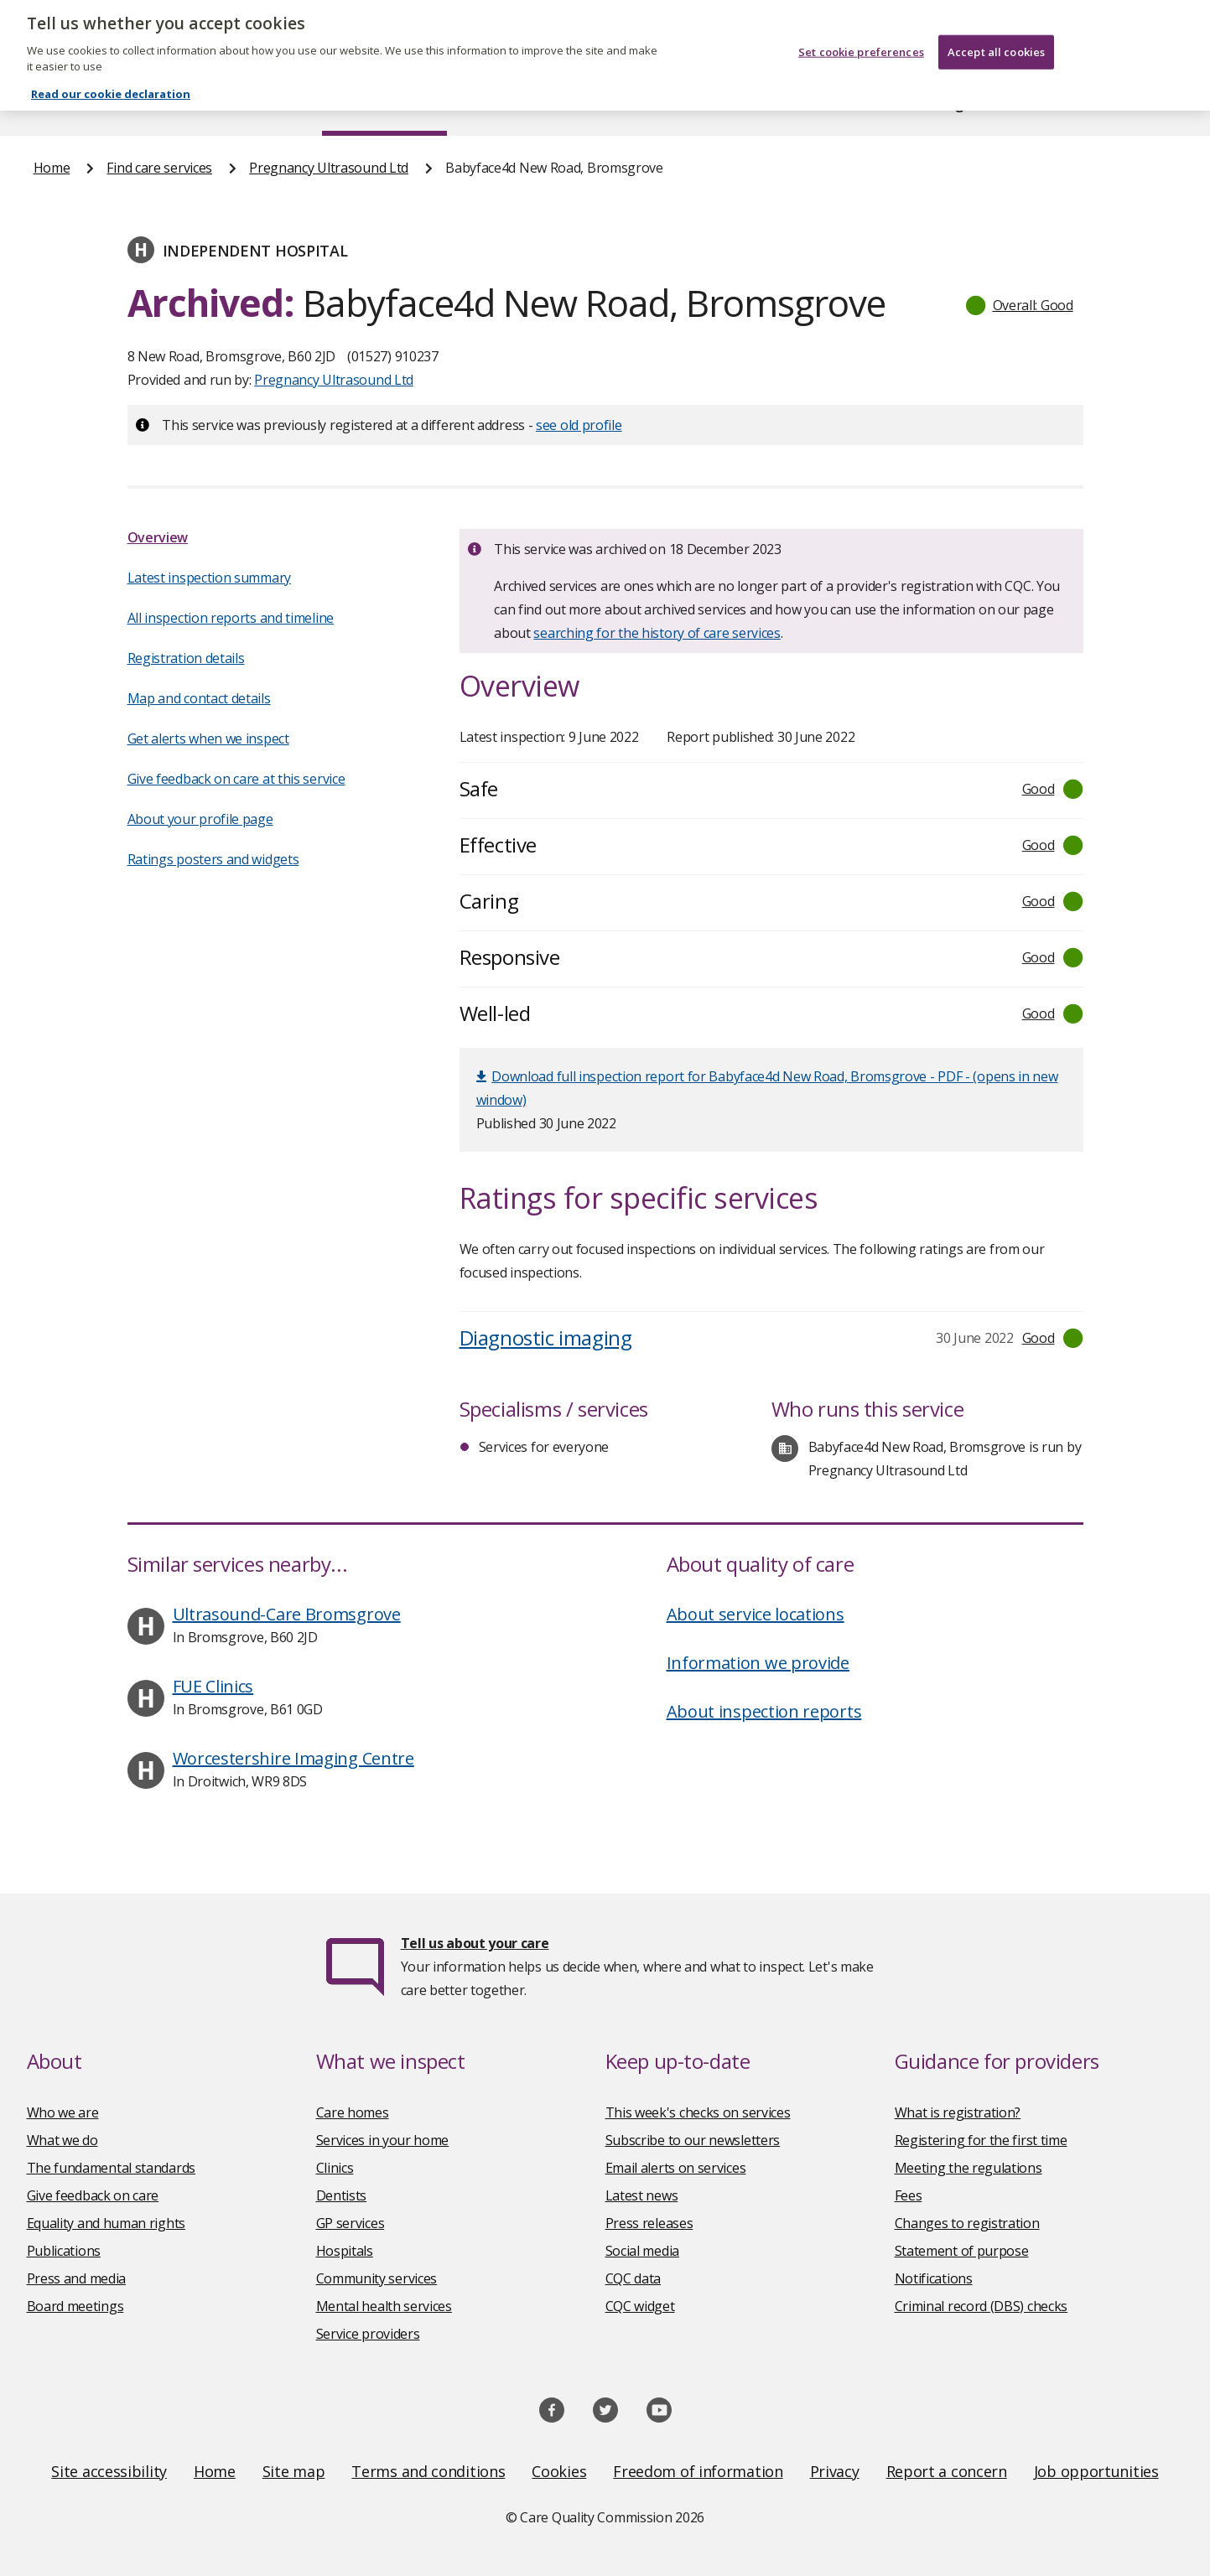 Image resolution: width=1210 pixels, height=2576 pixels. What do you see at coordinates (93, 2195) in the screenshot?
I see `Give feedback on care` at bounding box center [93, 2195].